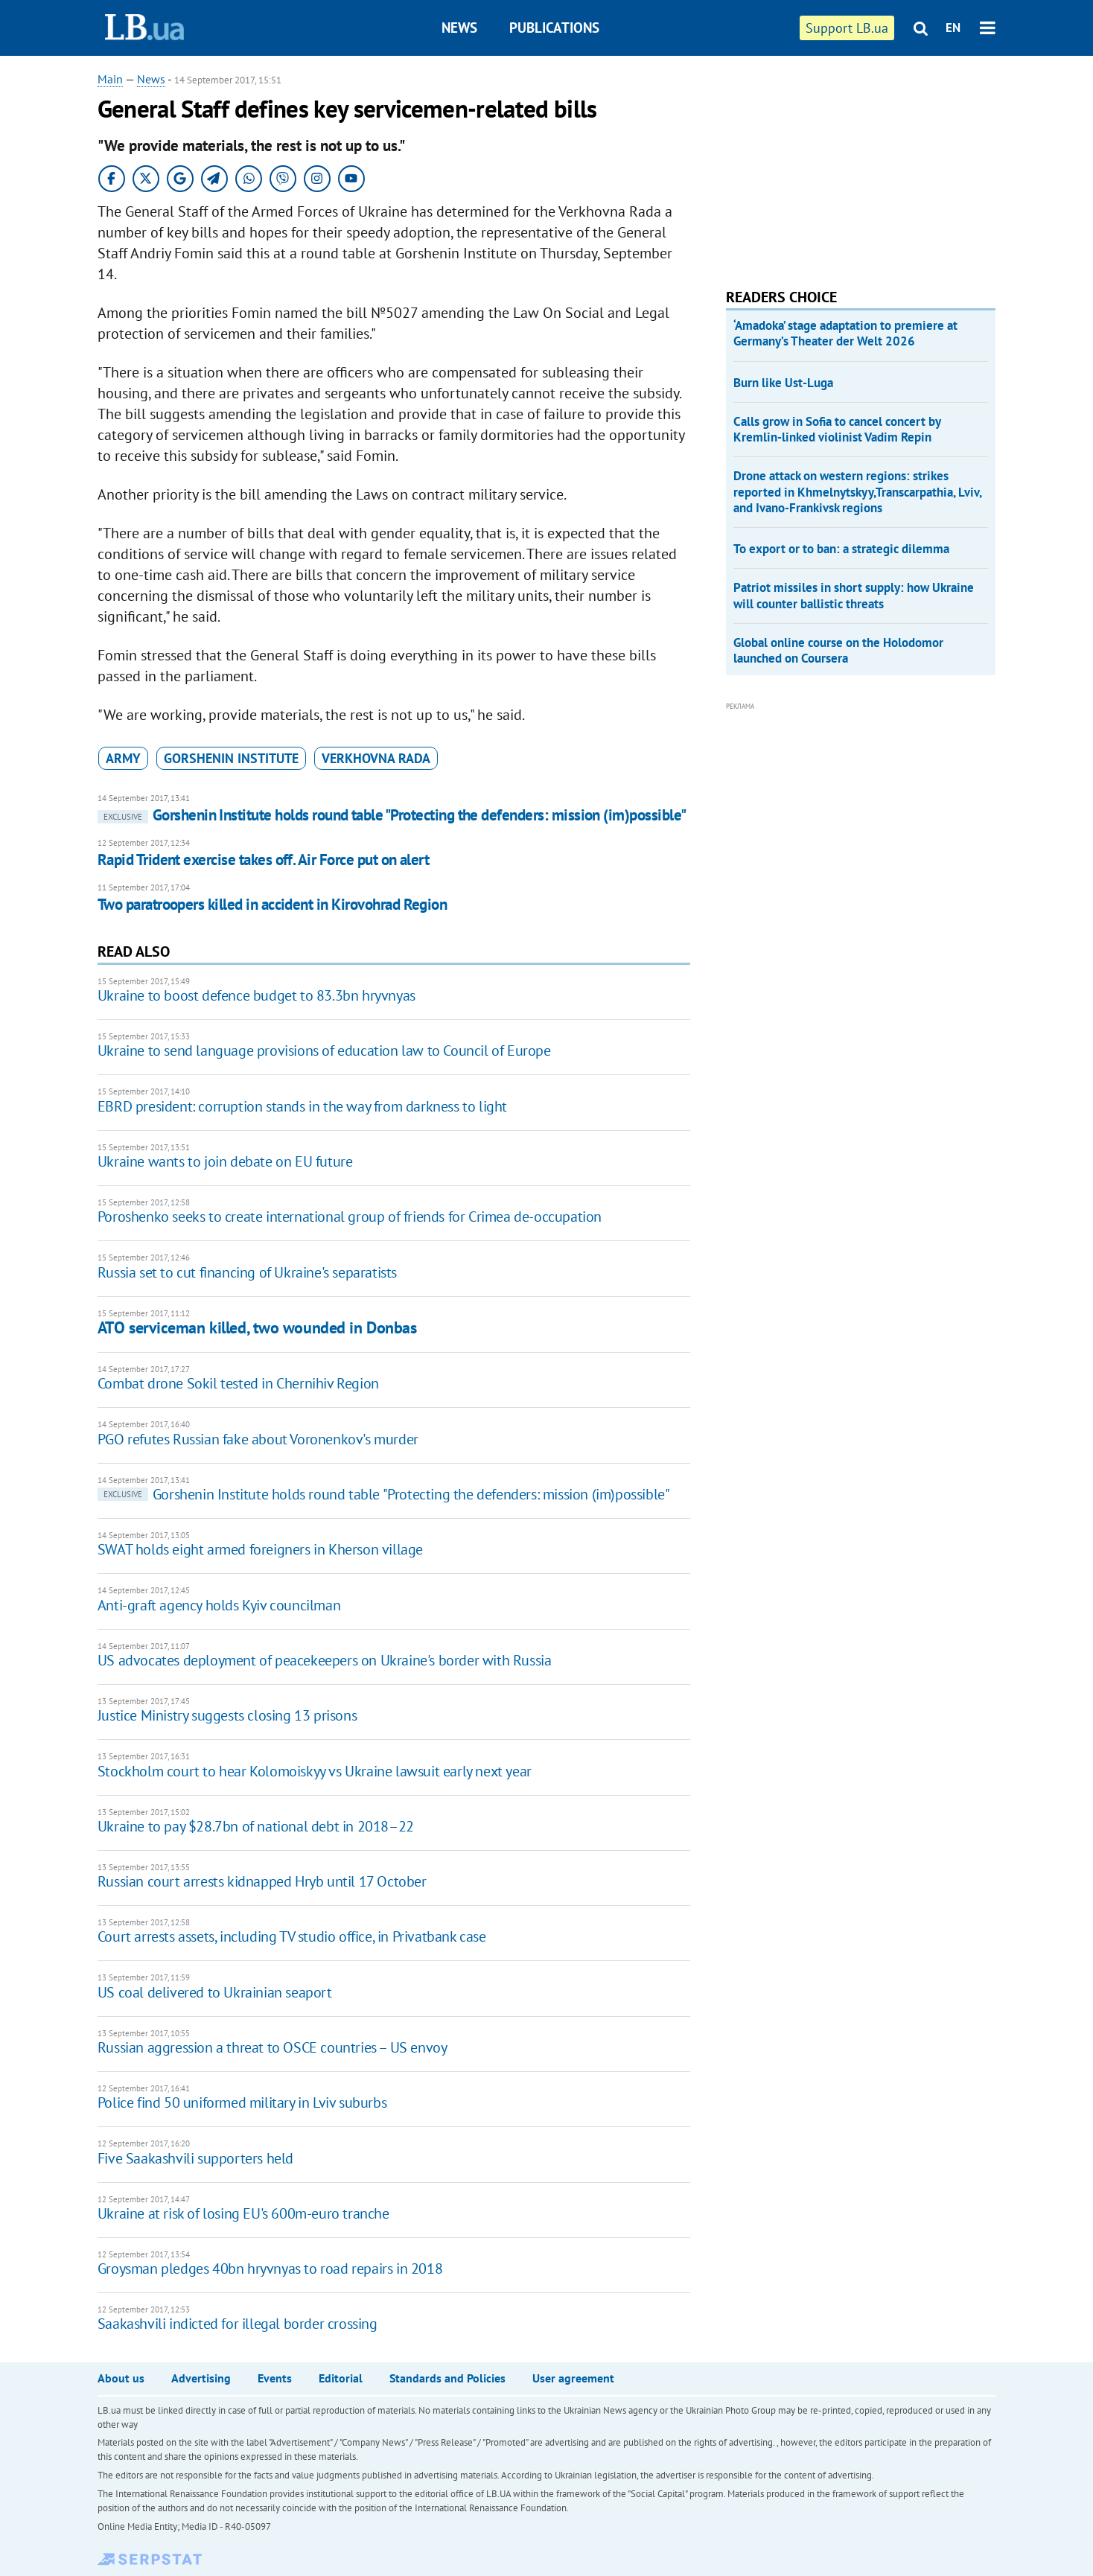 The image size is (1093, 2576). Describe the element at coordinates (242, 2102) in the screenshot. I see `Police find 50 uniformed military in Lviv suburbs` at that location.